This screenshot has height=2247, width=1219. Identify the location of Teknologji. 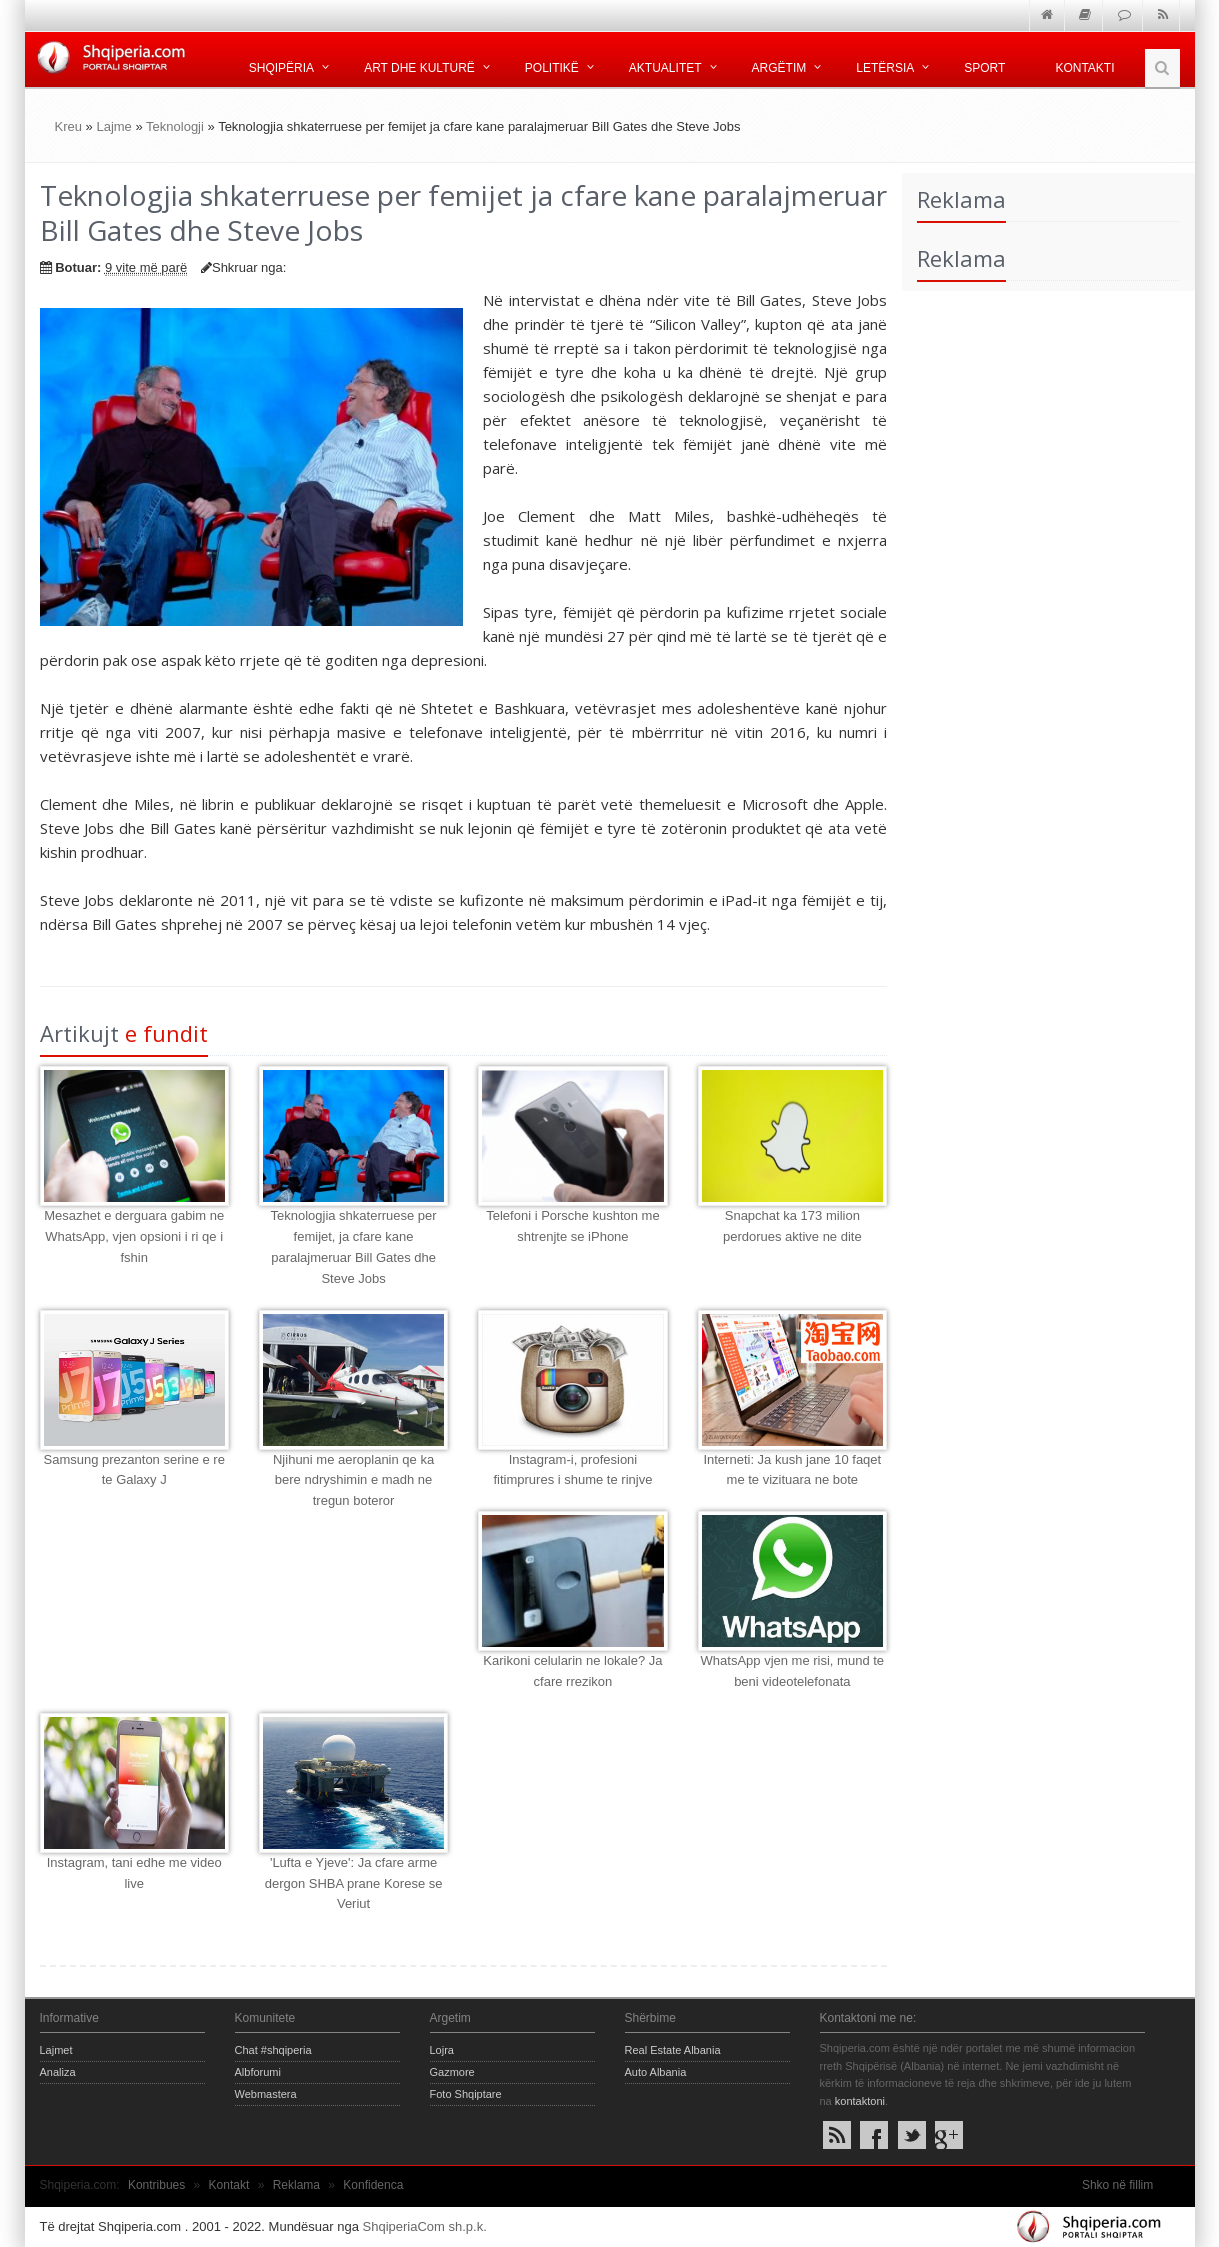
(175, 126).